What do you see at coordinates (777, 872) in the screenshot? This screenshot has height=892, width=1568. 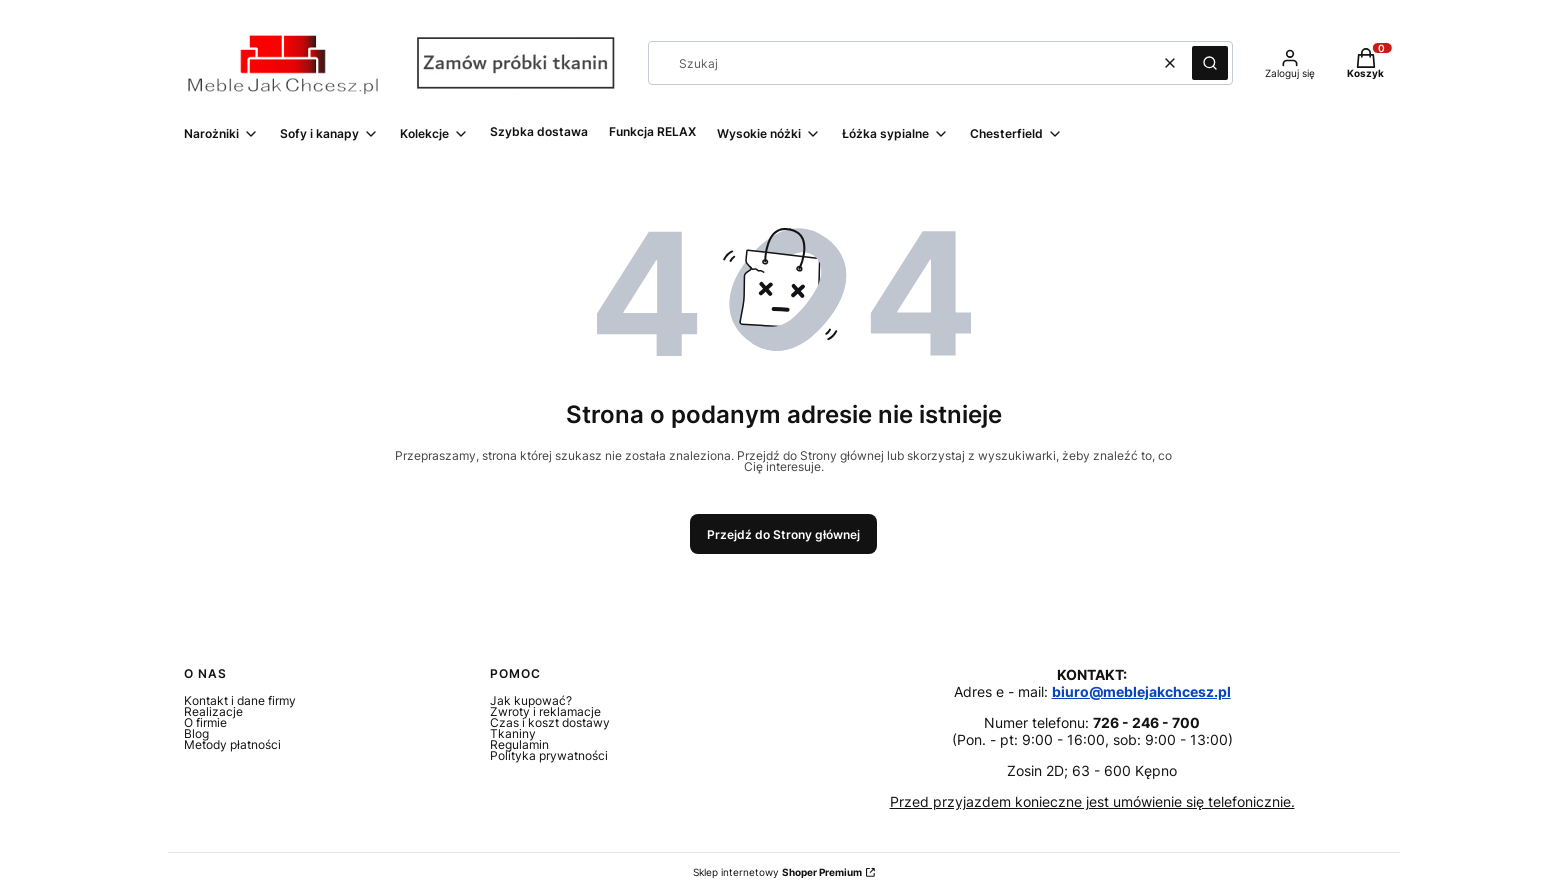 I see `Sklep internetowy` at bounding box center [777, 872].